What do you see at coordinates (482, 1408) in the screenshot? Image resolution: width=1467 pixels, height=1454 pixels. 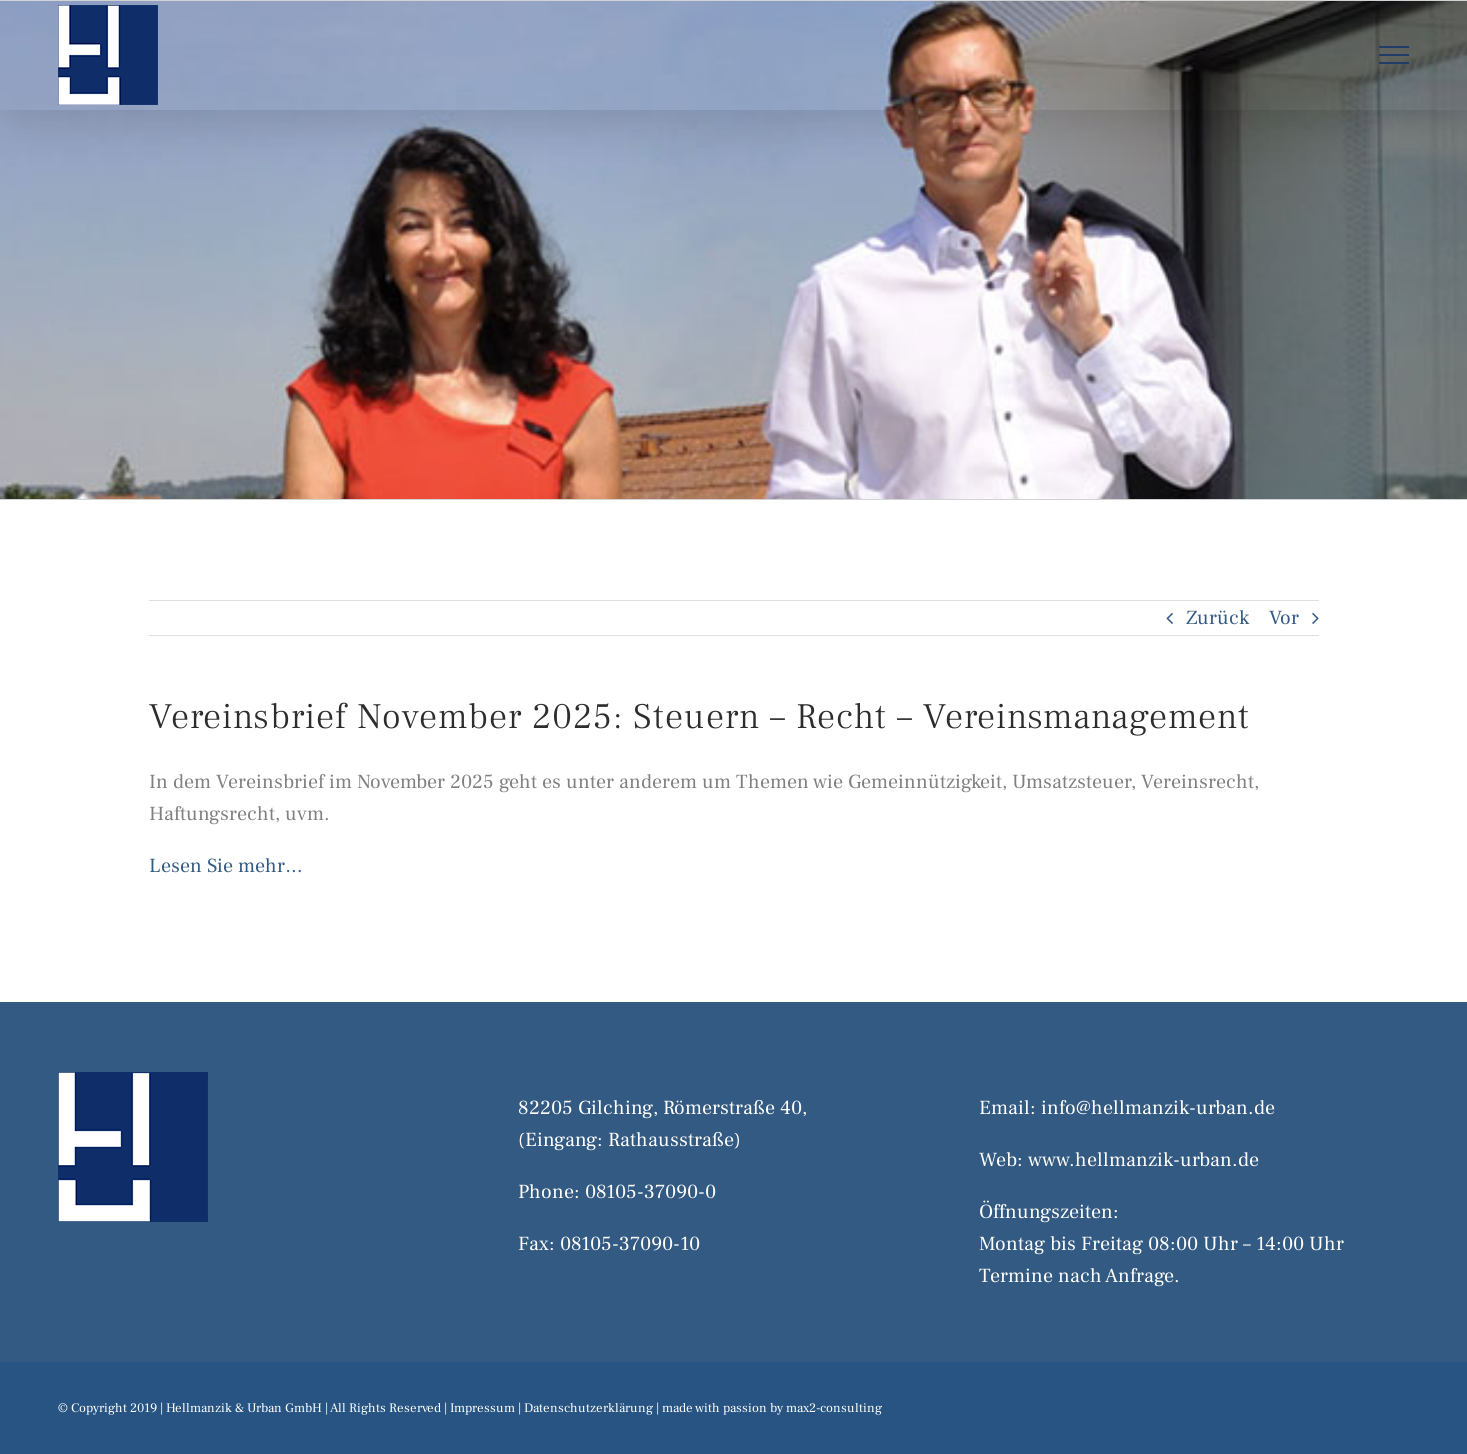 I see `Impressum` at bounding box center [482, 1408].